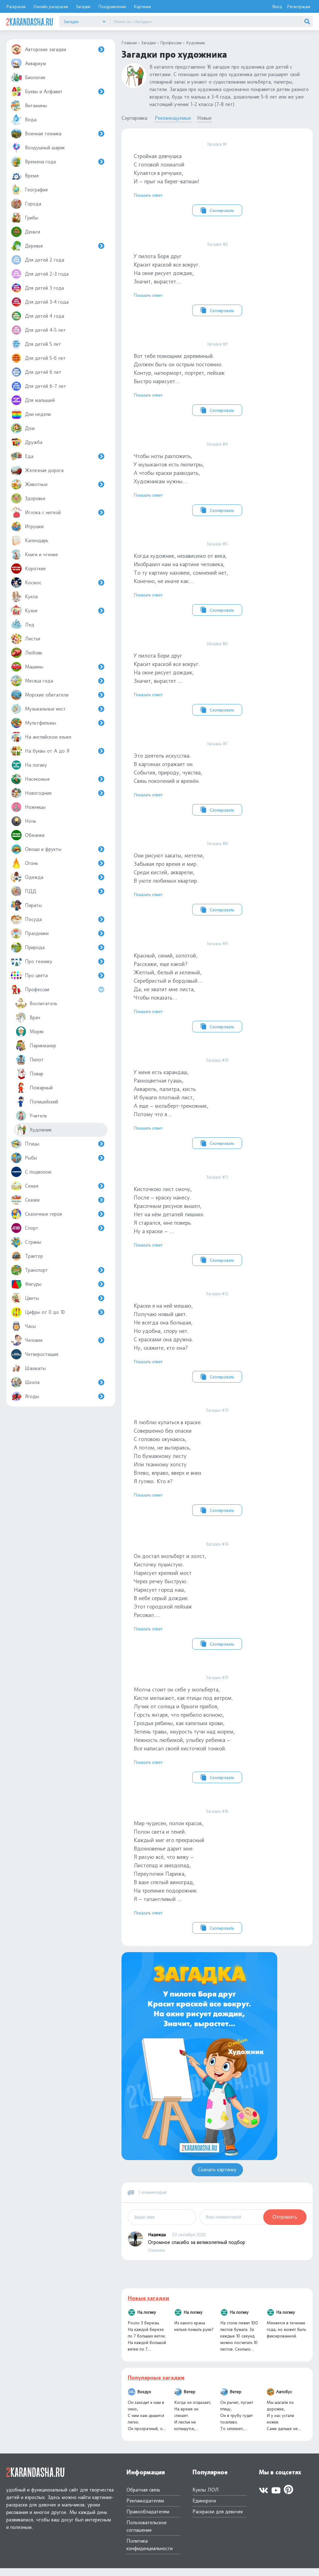  I want to click on Врач, so click(28, 1017).